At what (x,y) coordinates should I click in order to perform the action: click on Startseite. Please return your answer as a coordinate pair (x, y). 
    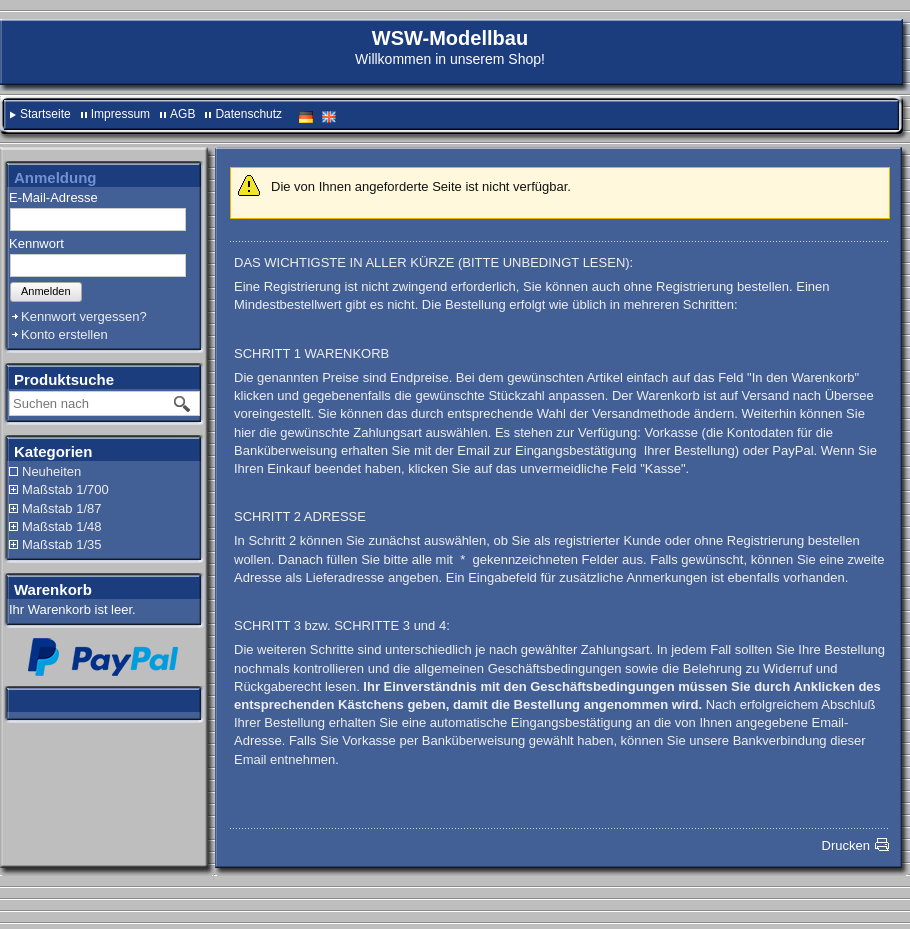
    Looking at the image, I should click on (45, 114).